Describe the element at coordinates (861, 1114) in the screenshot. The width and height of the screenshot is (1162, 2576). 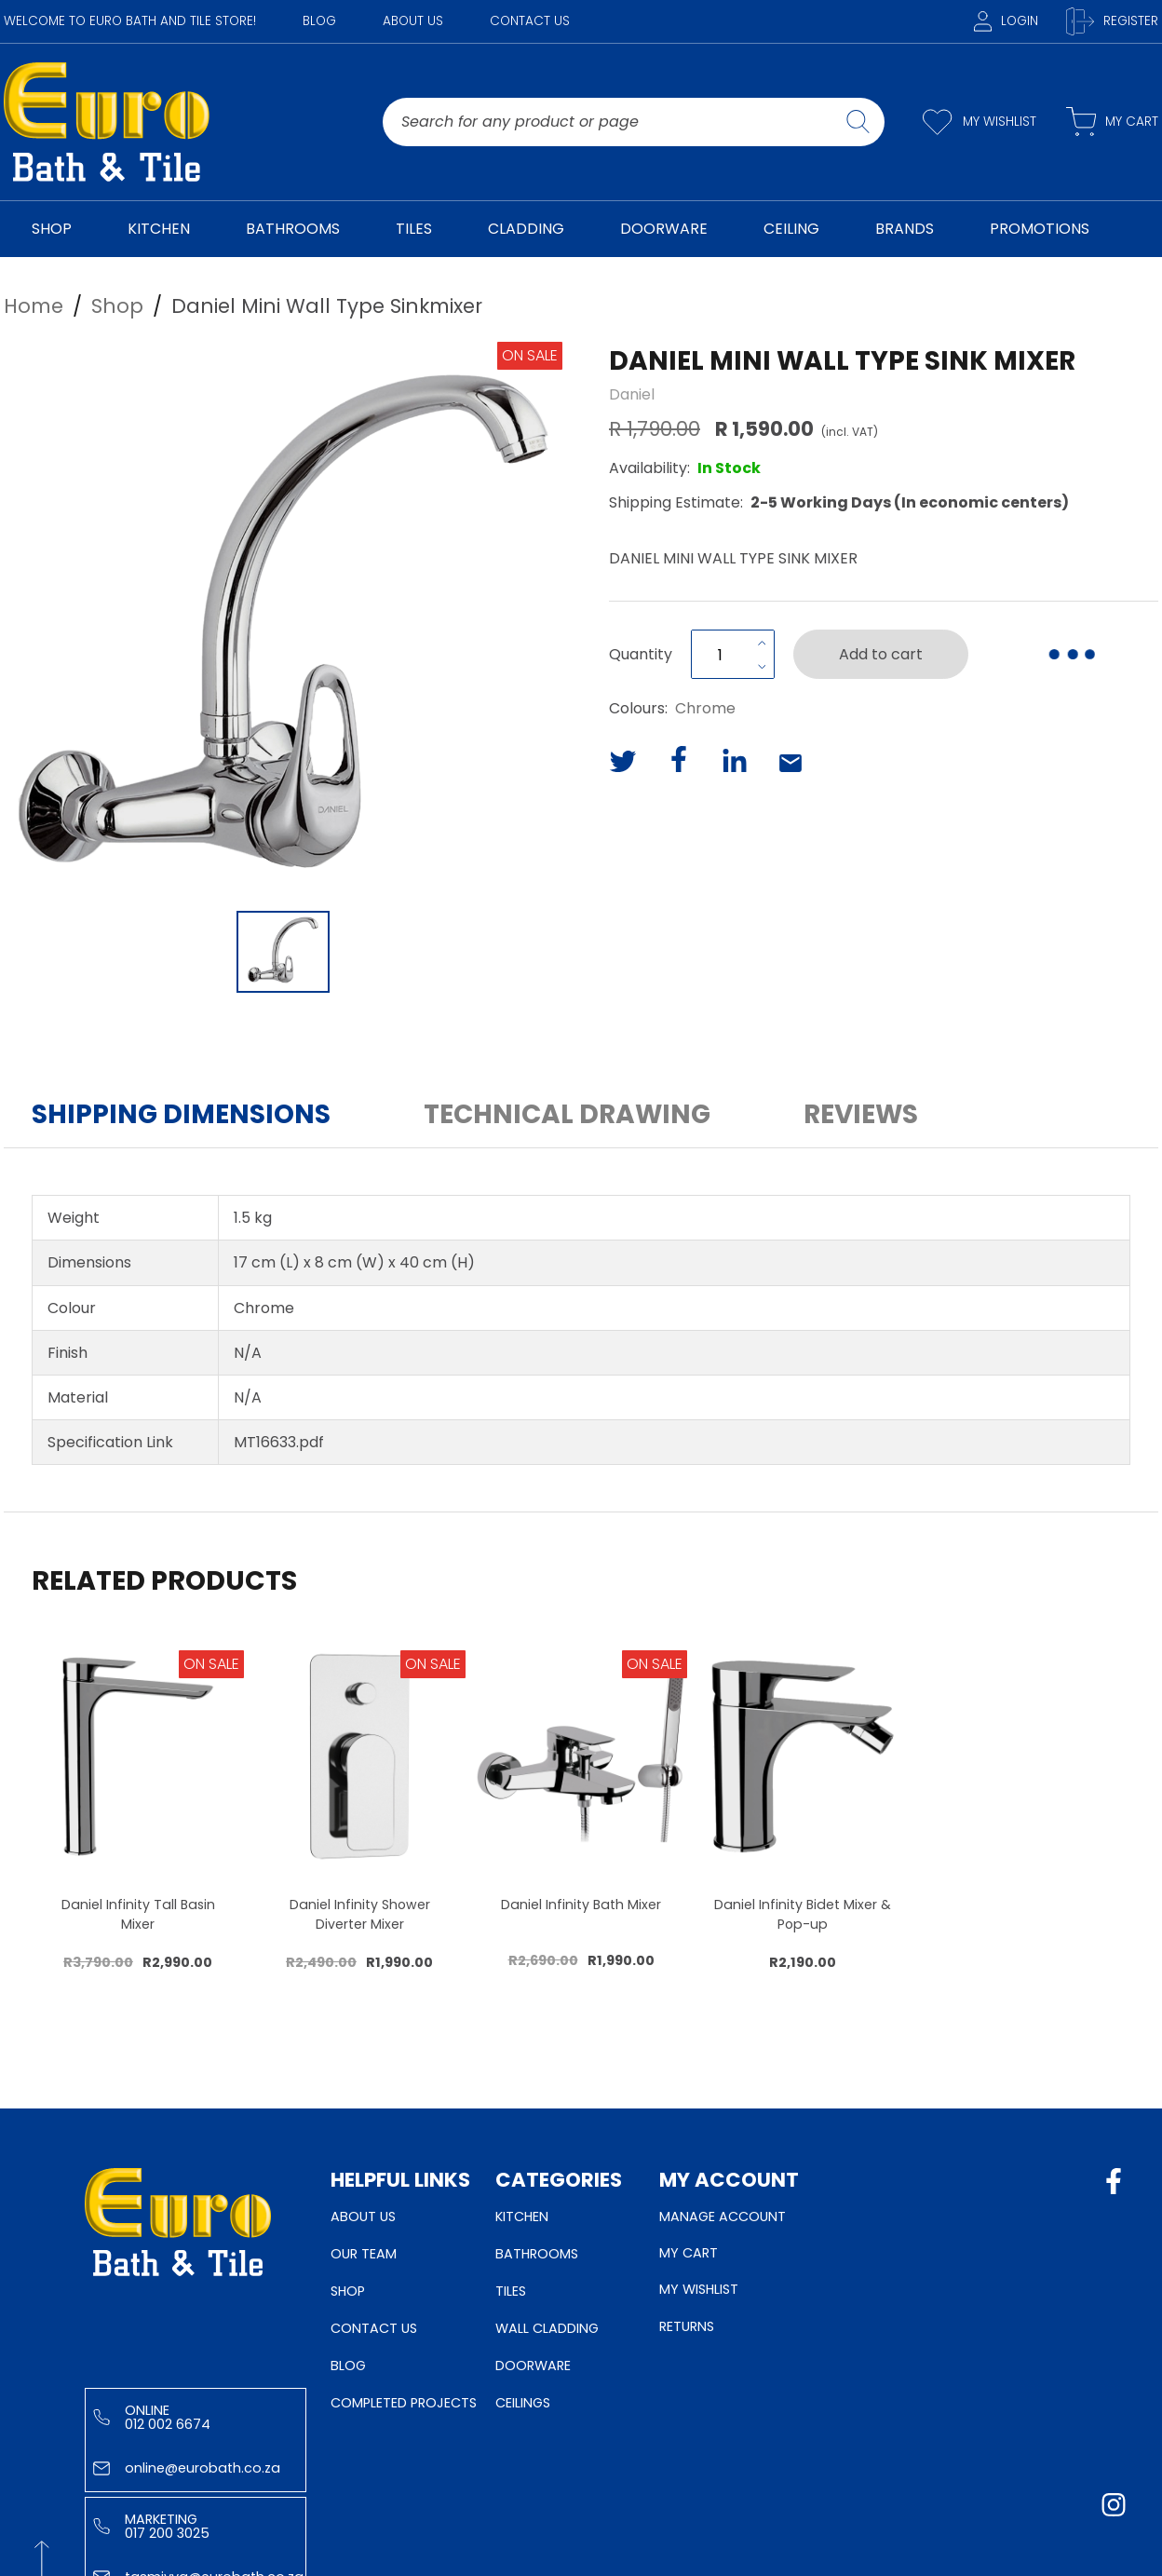
I see `Reviews [button]` at that location.